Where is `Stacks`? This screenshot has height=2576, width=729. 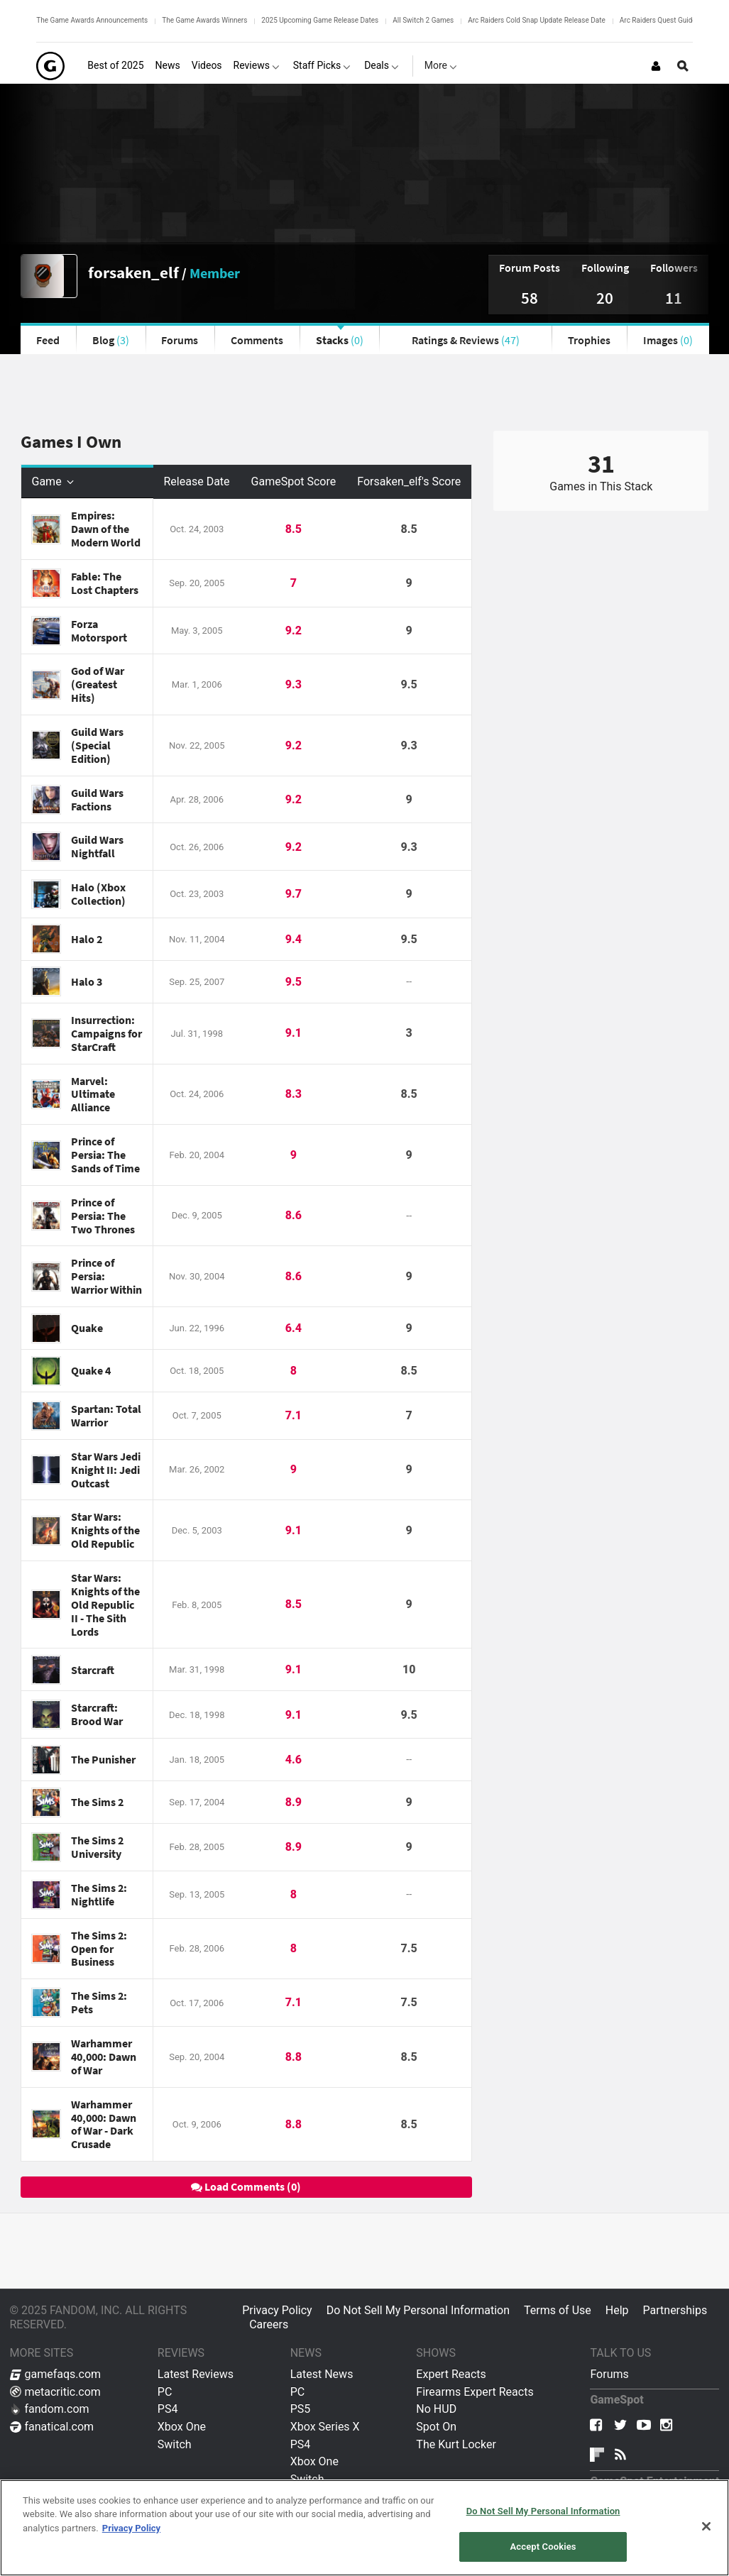
Stacks is located at coordinates (339, 340).